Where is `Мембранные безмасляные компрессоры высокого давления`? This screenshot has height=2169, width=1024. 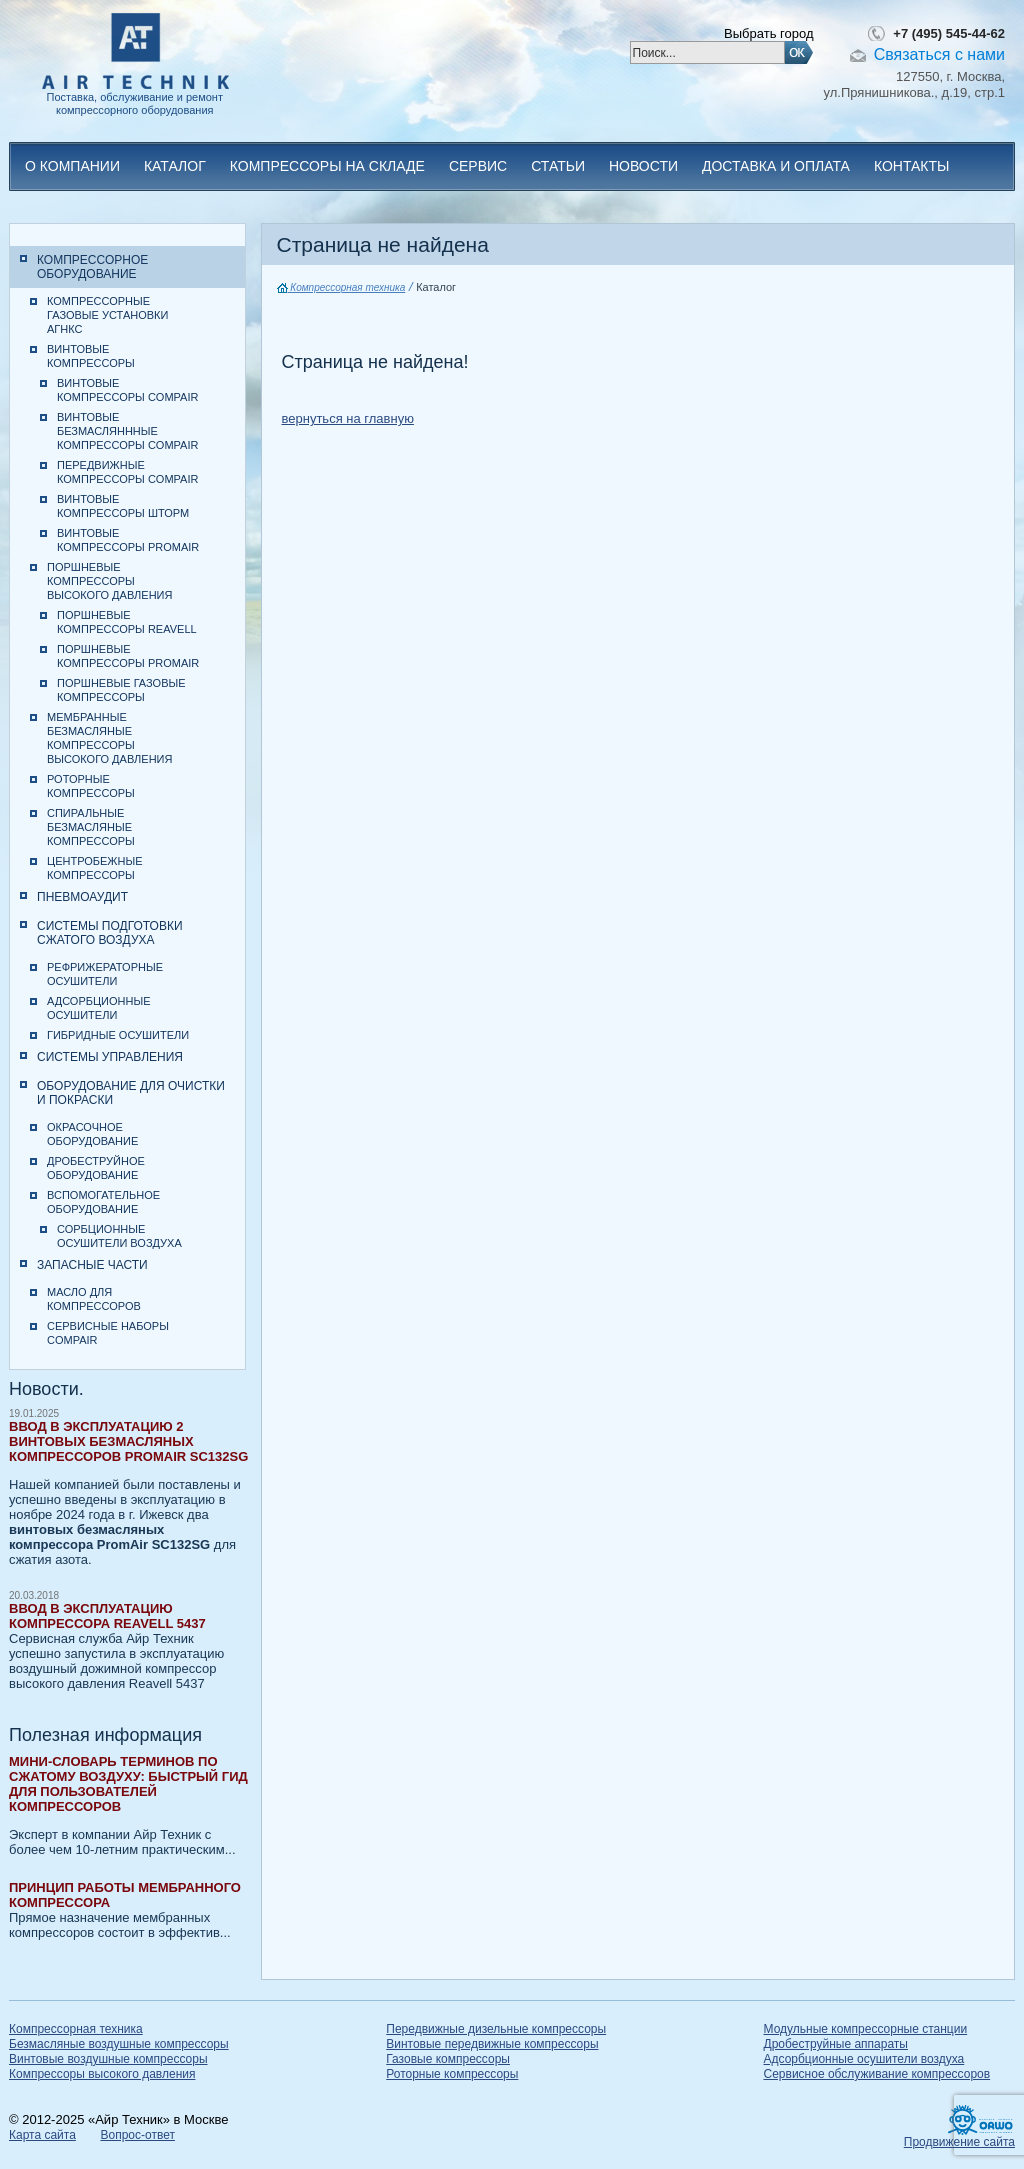
Мембранные безмасляные компрессоры высокого давления is located at coordinates (109, 738).